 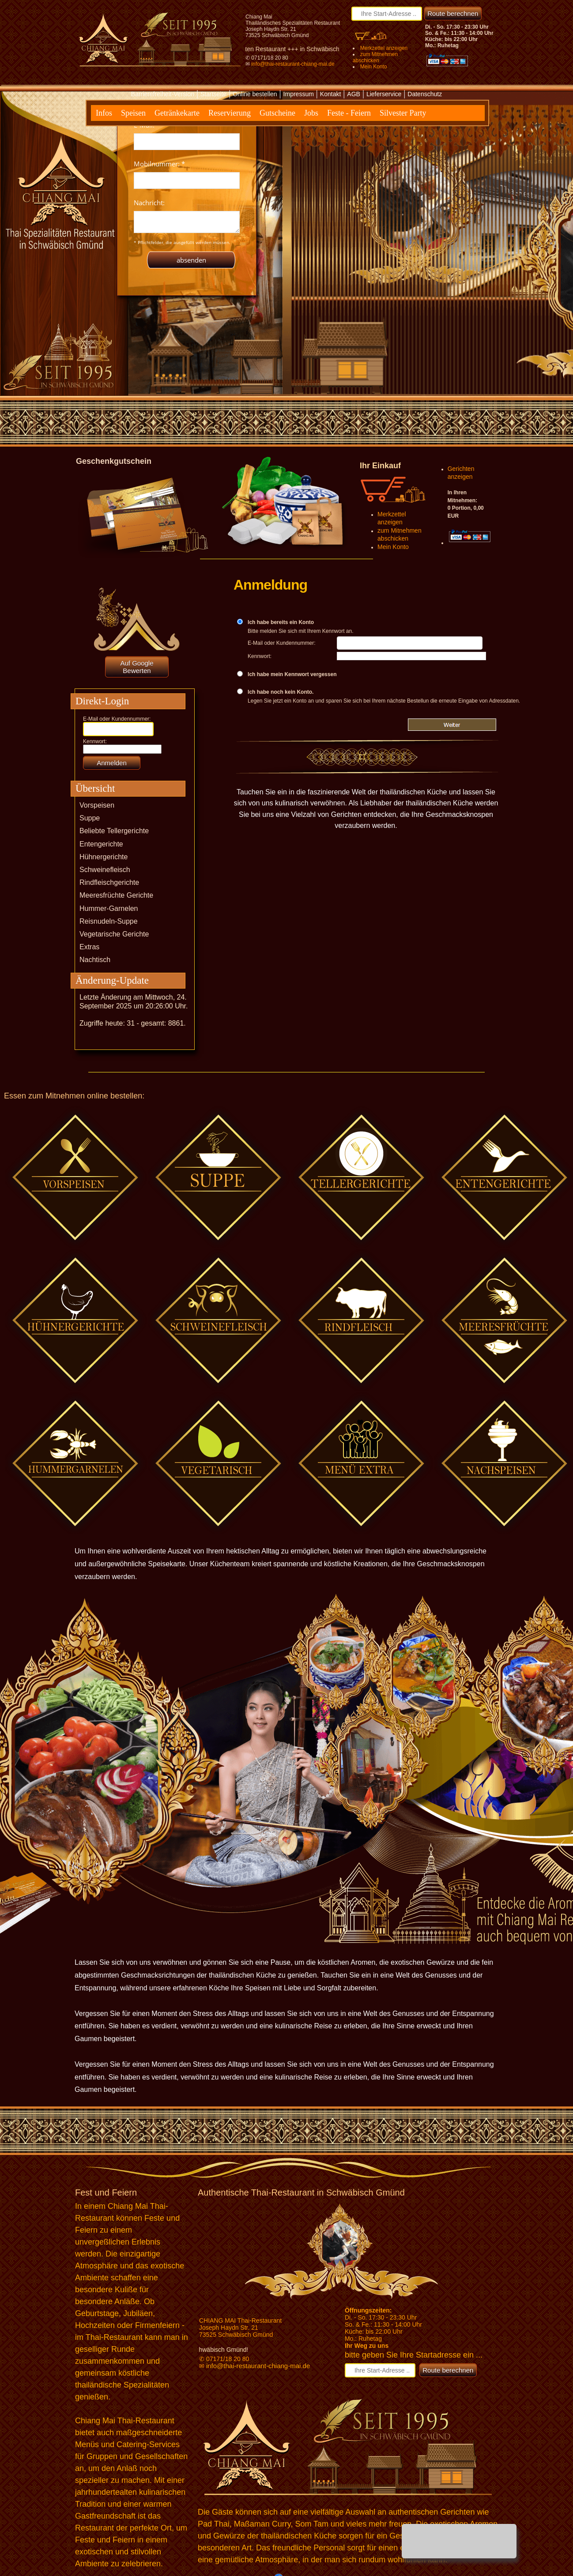 I want to click on Online bestellen, so click(x=255, y=94).